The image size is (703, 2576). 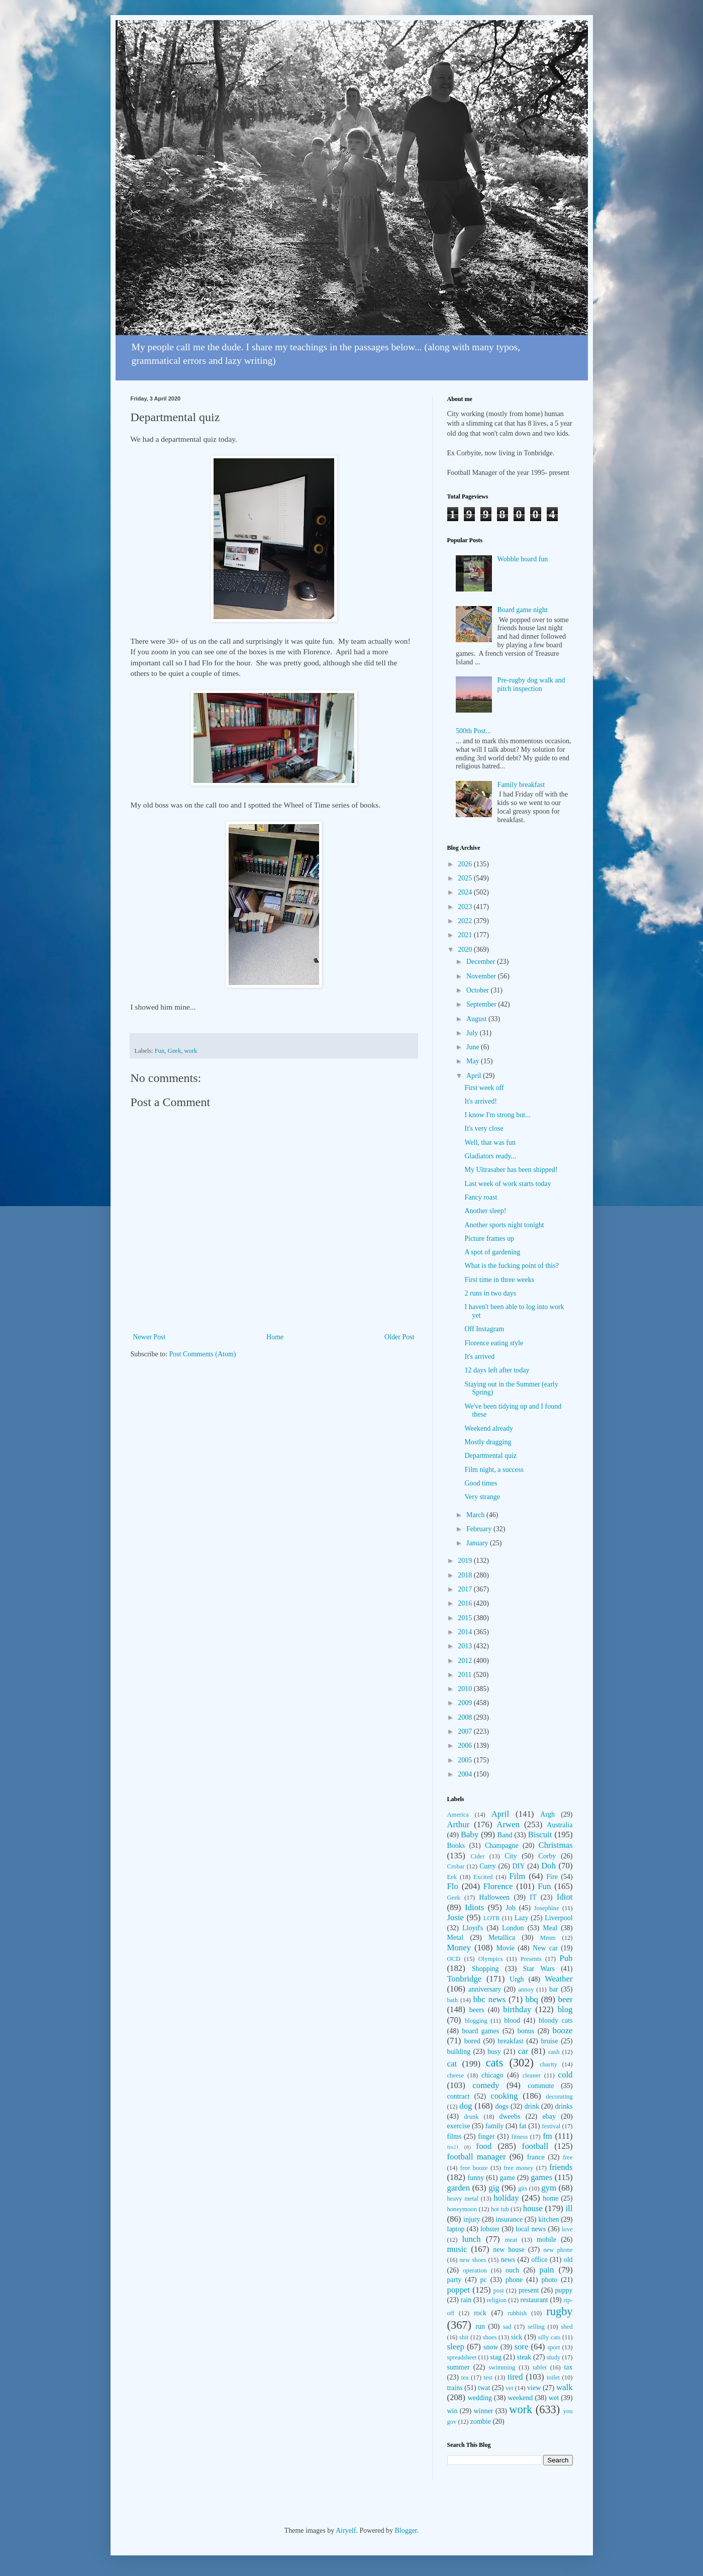 What do you see at coordinates (552, 1876) in the screenshot?
I see `Fire` at bounding box center [552, 1876].